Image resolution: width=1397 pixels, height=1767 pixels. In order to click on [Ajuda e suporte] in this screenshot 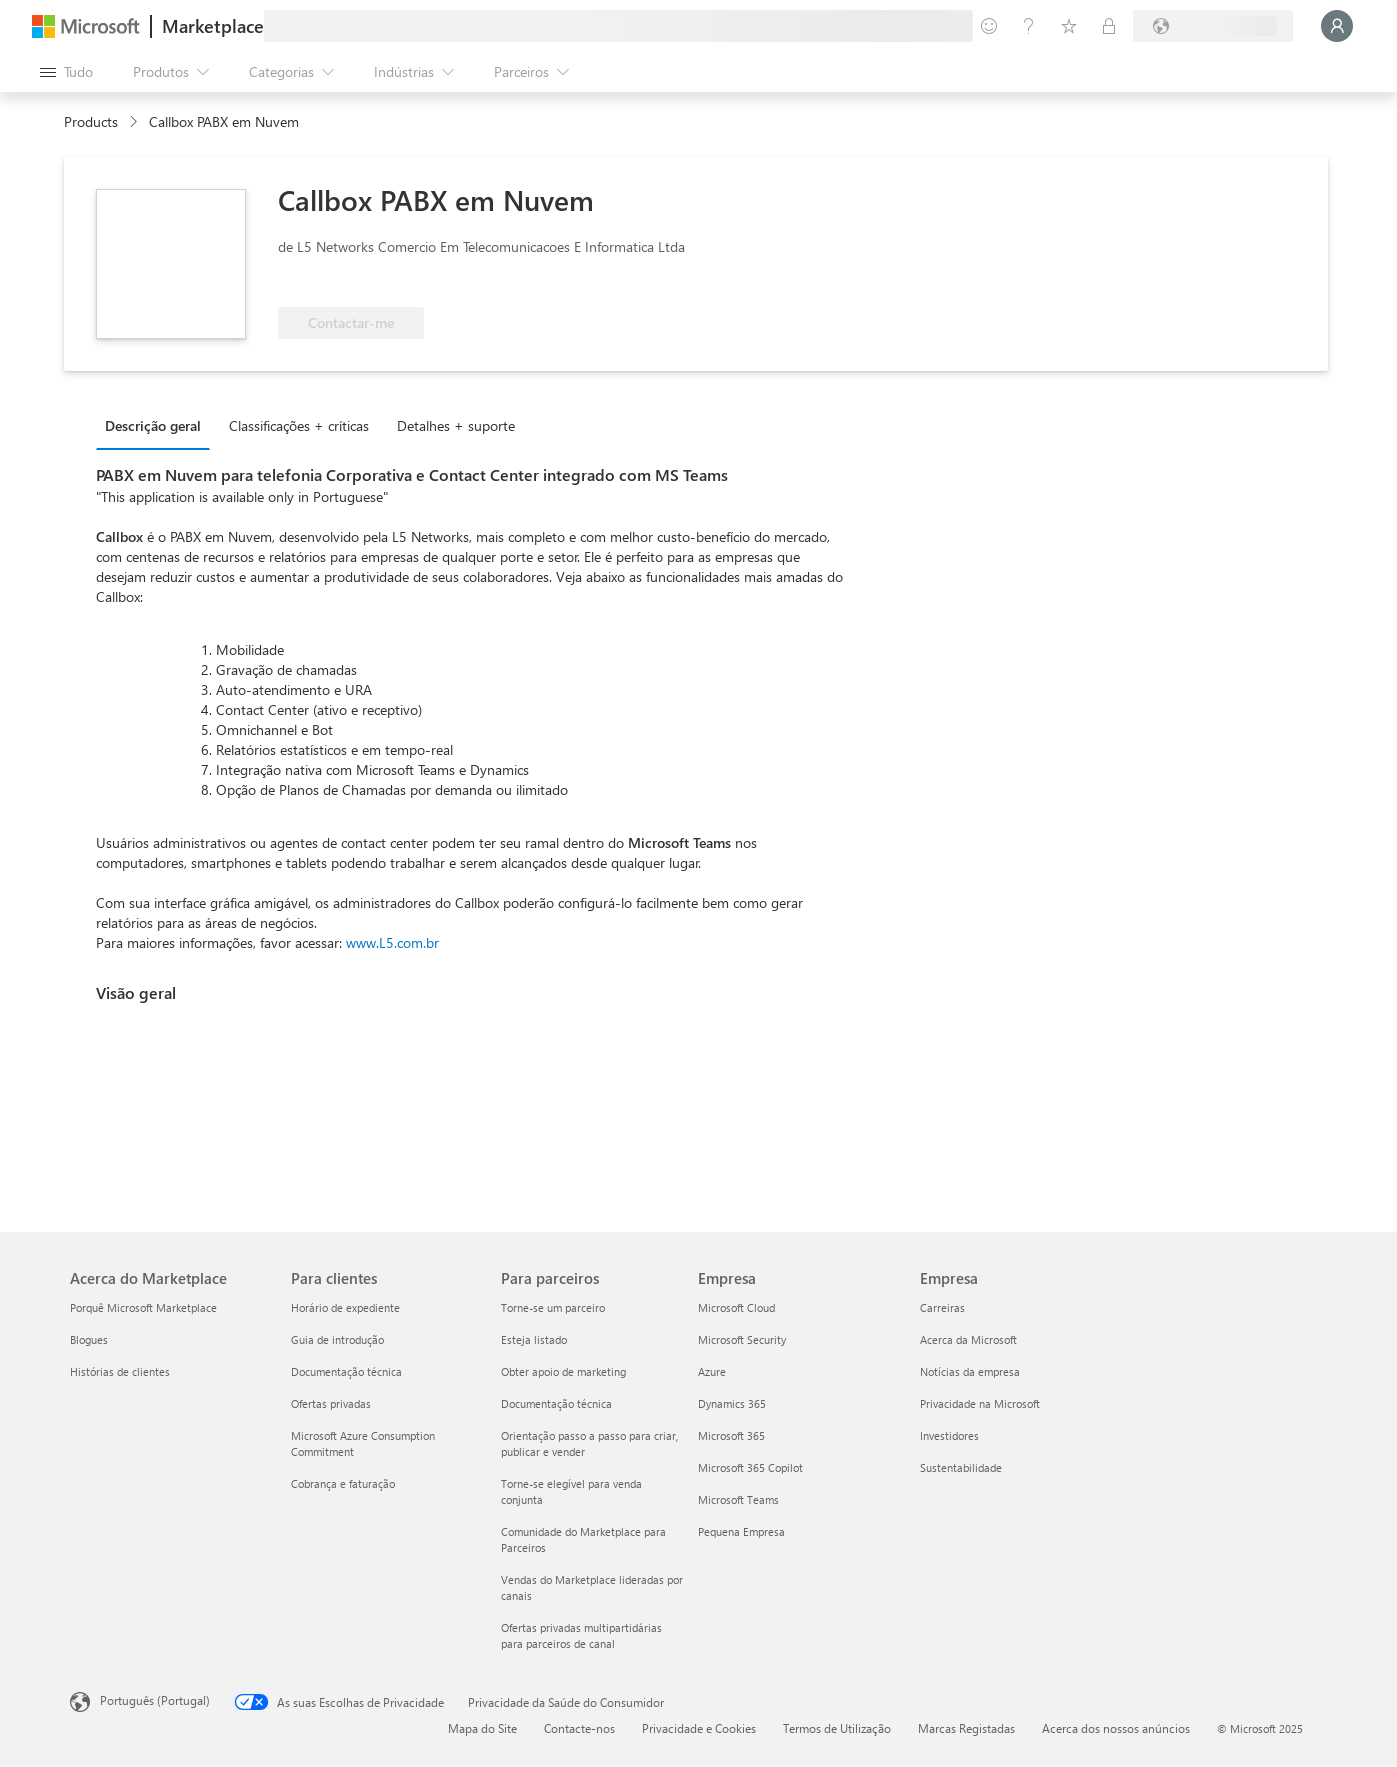, I will do `click(1029, 26)`.